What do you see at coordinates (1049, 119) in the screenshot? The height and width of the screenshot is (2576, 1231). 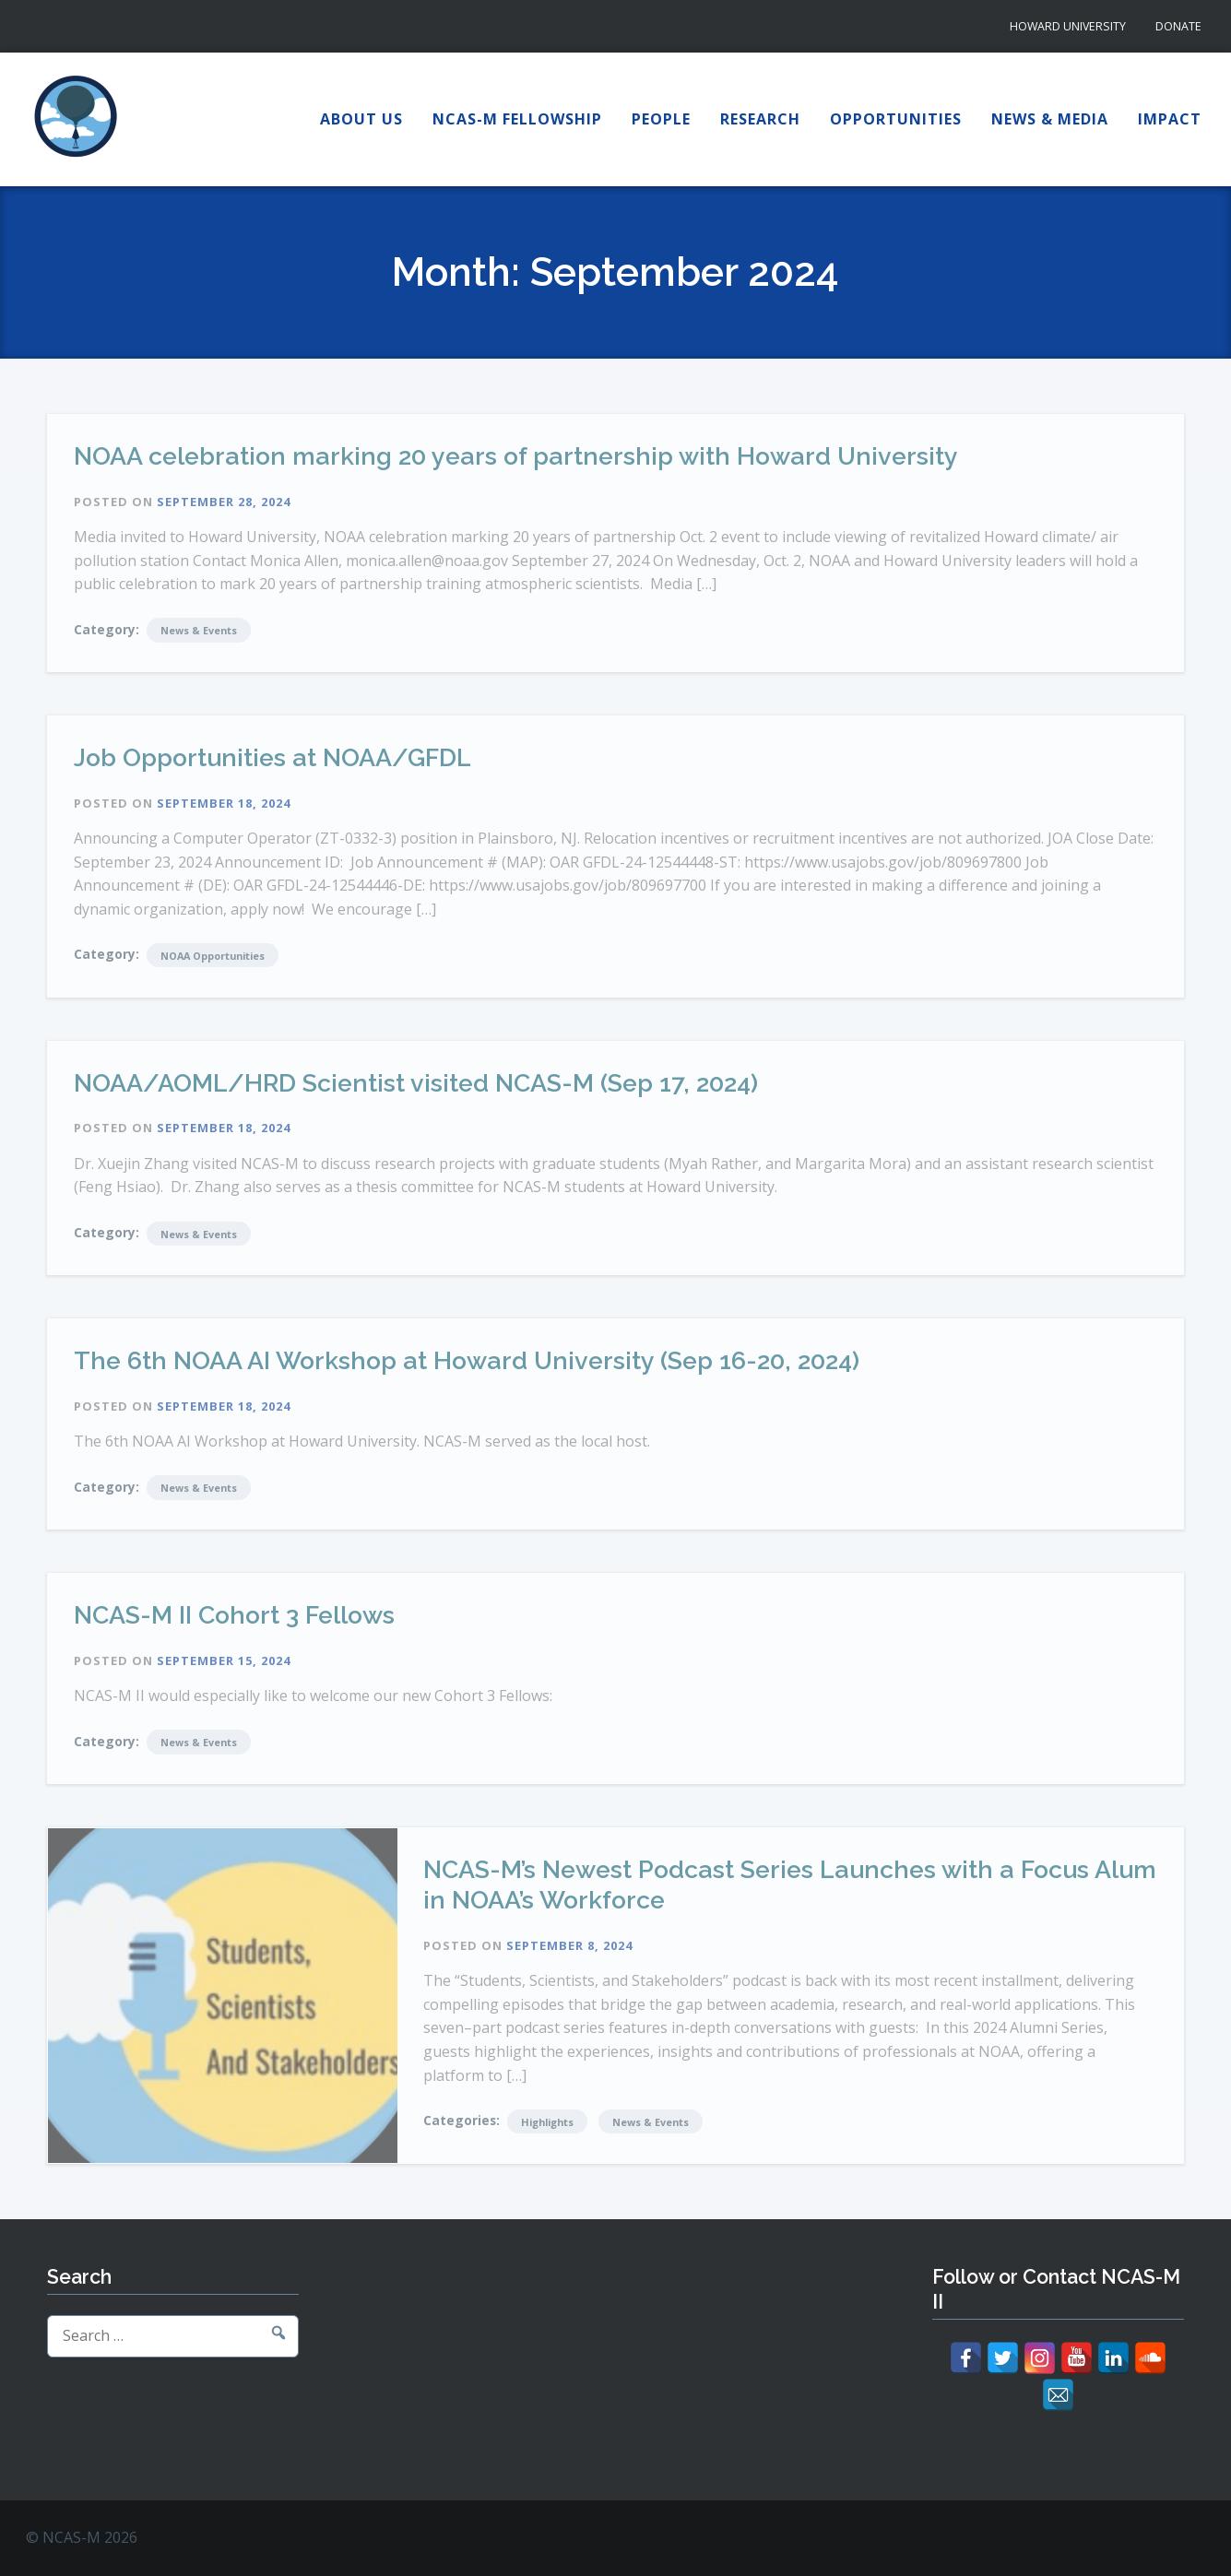 I see `News & Media` at bounding box center [1049, 119].